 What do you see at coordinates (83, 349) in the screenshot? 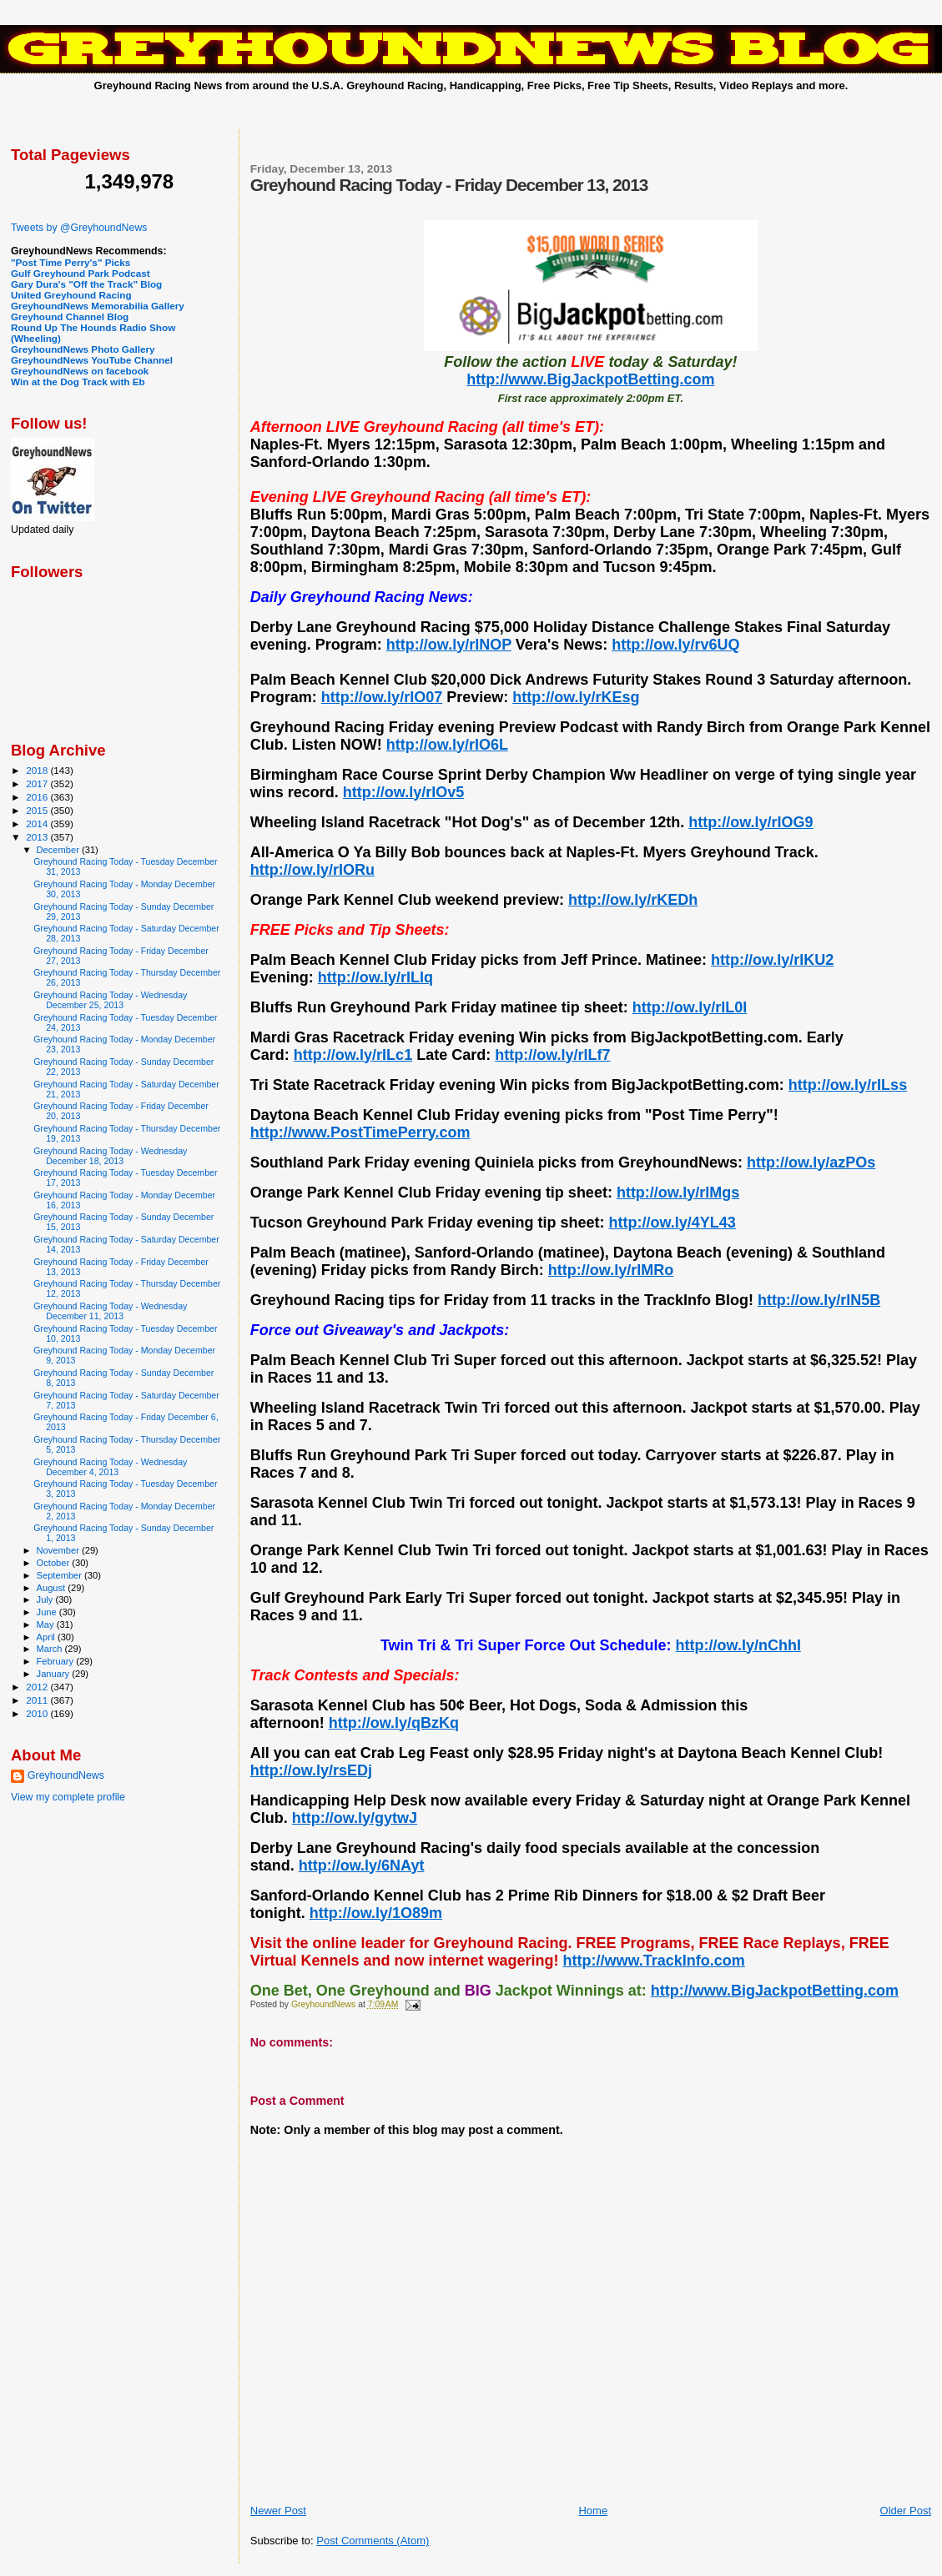
I see `GreyhoundNews Photo Gallery` at bounding box center [83, 349].